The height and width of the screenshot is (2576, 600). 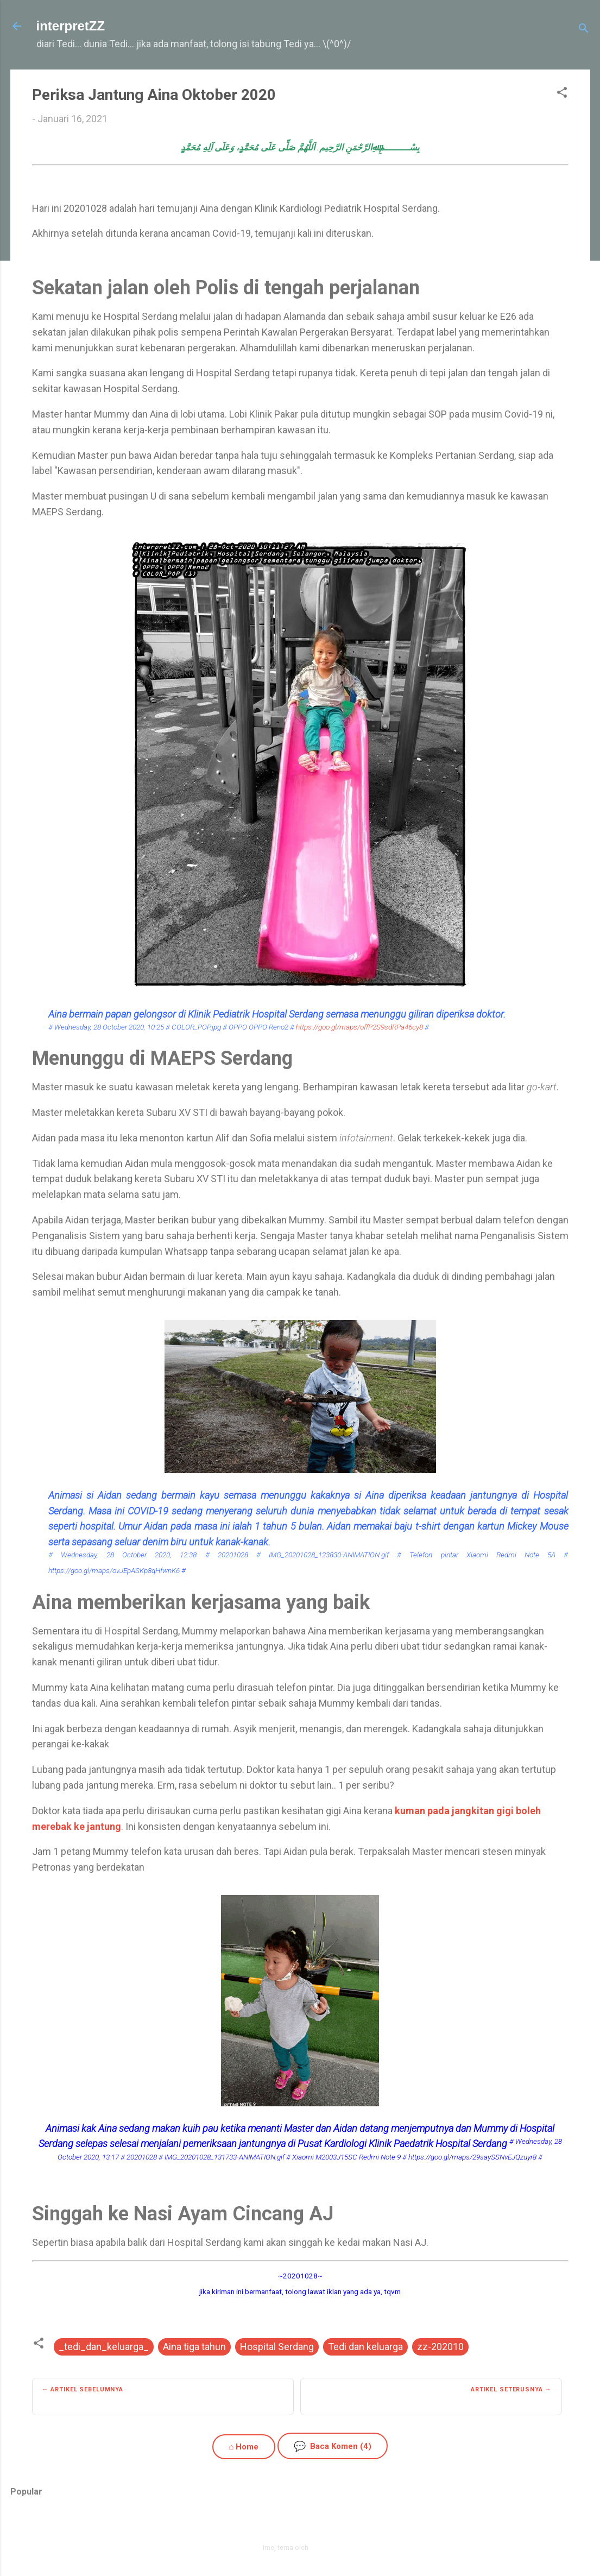 I want to click on Baca Komen (4), so click(x=332, y=2446).